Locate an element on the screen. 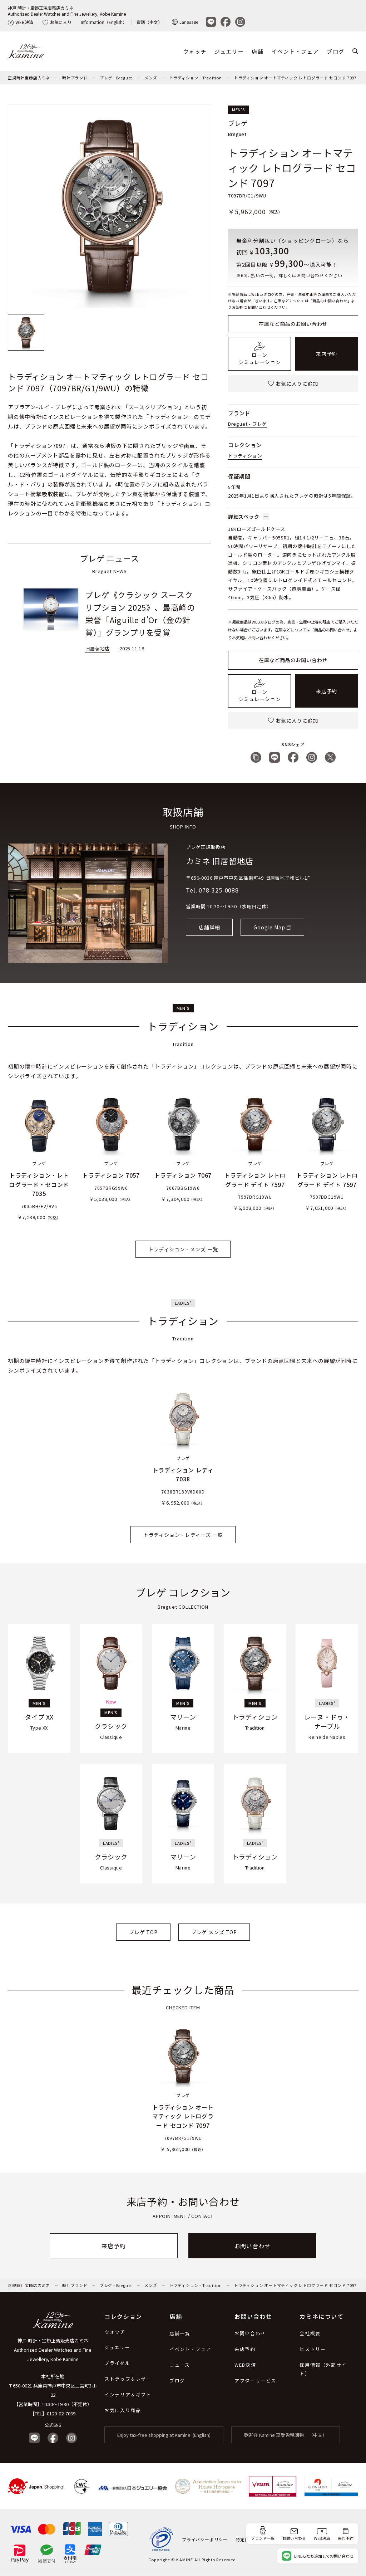  資訊（中文） is located at coordinates (149, 22).